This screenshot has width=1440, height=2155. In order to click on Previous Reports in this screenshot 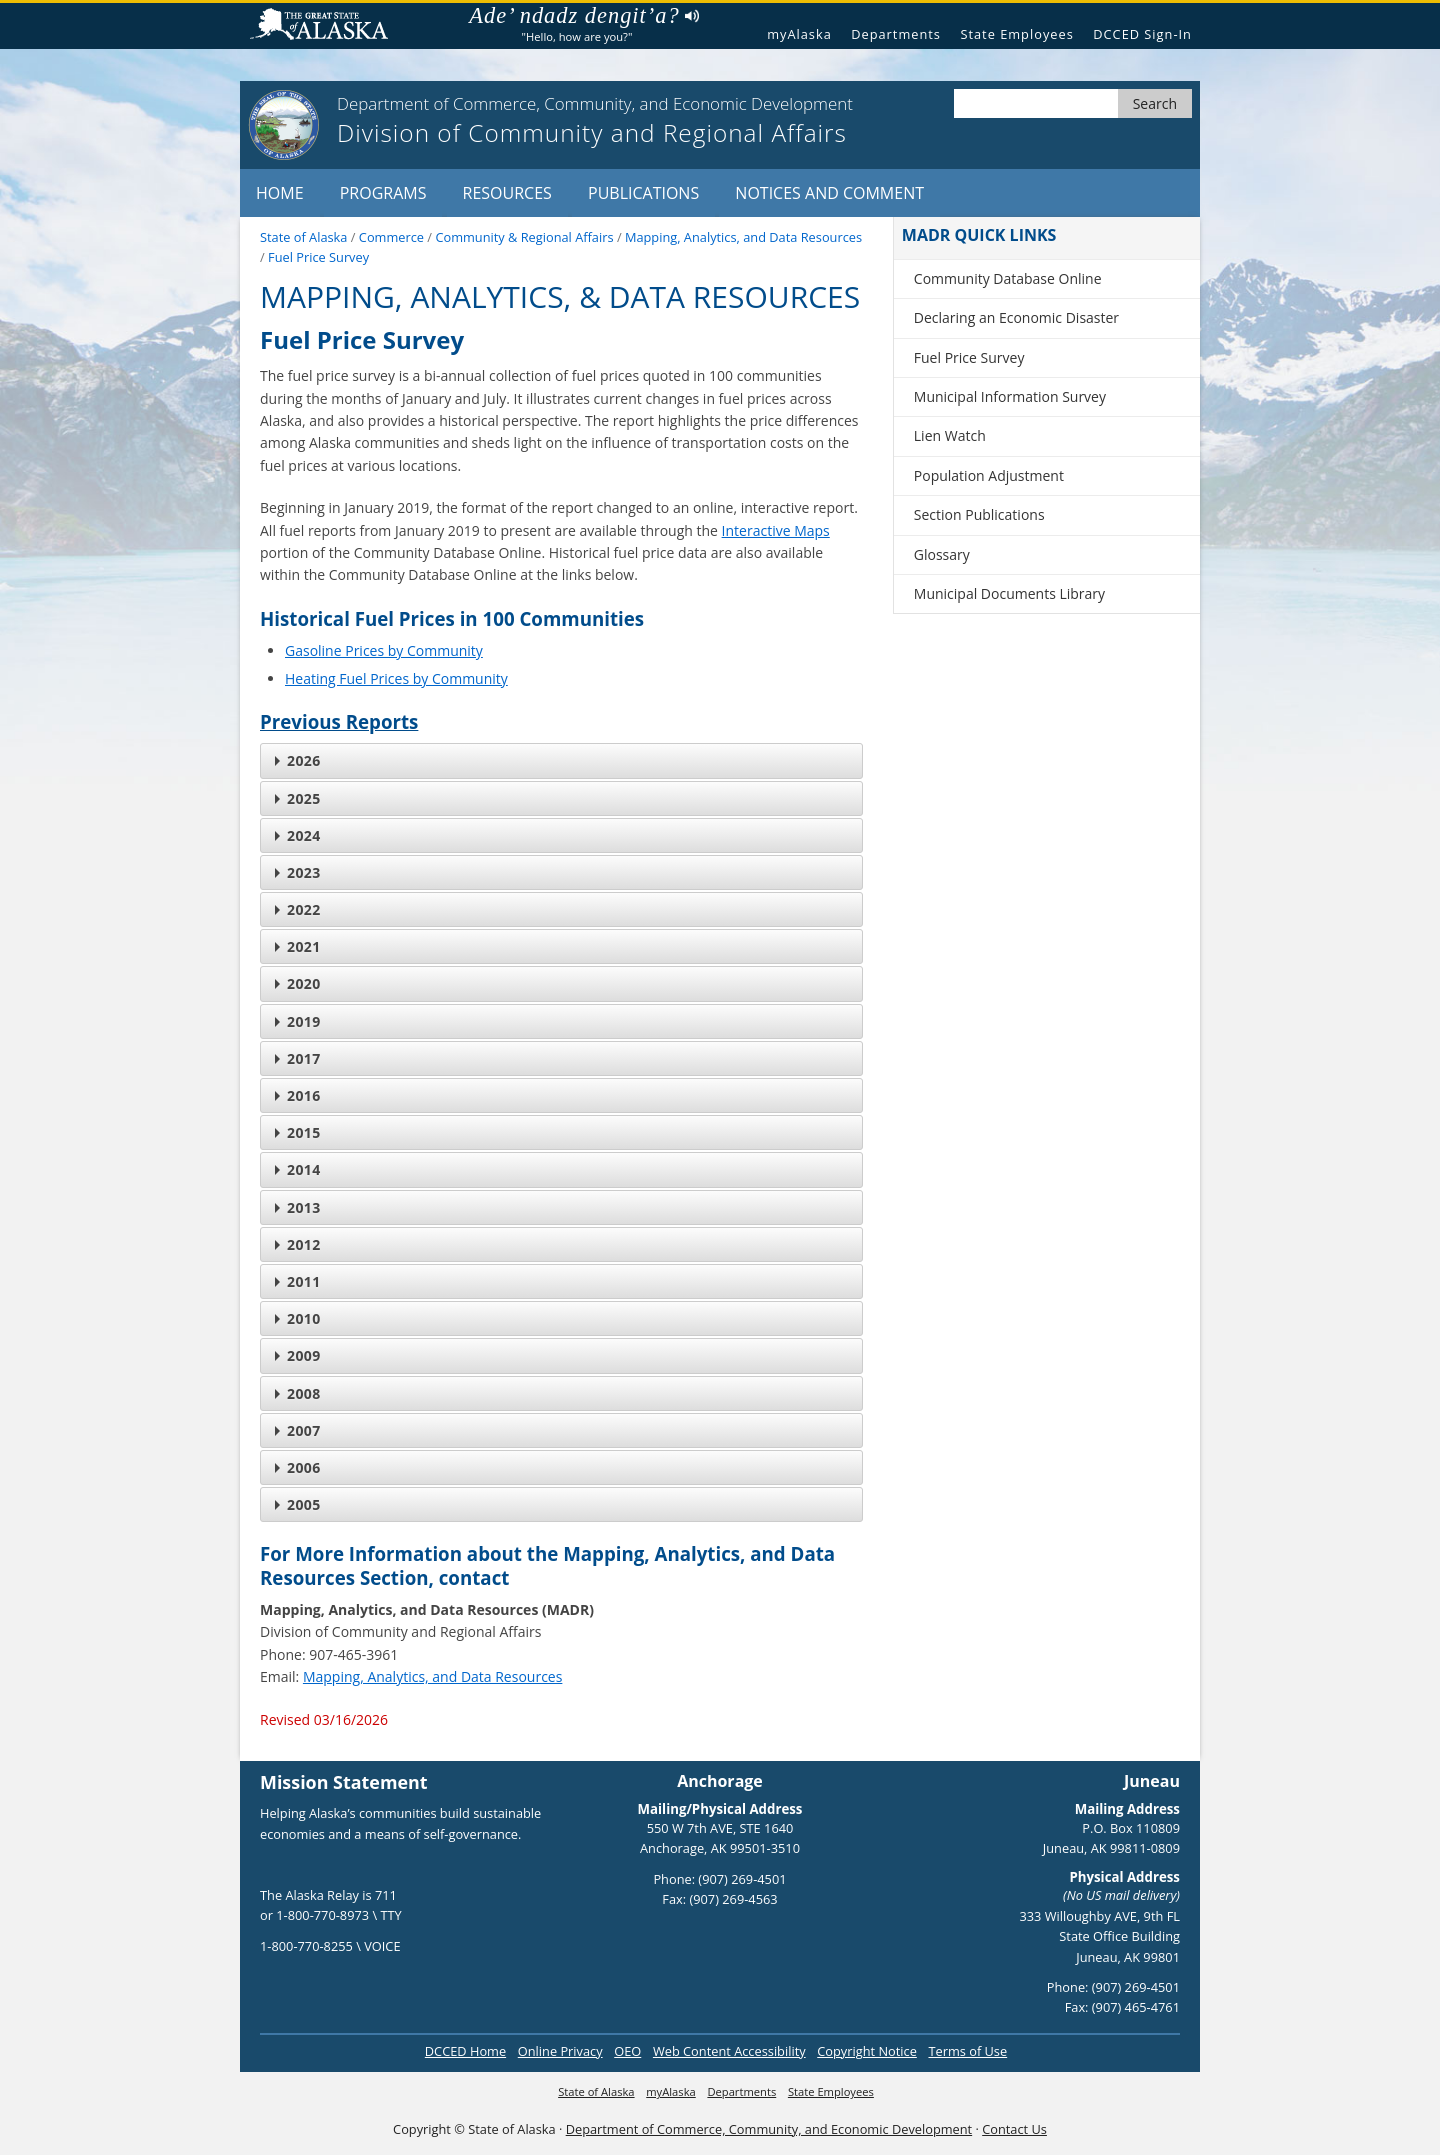, I will do `click(339, 721)`.